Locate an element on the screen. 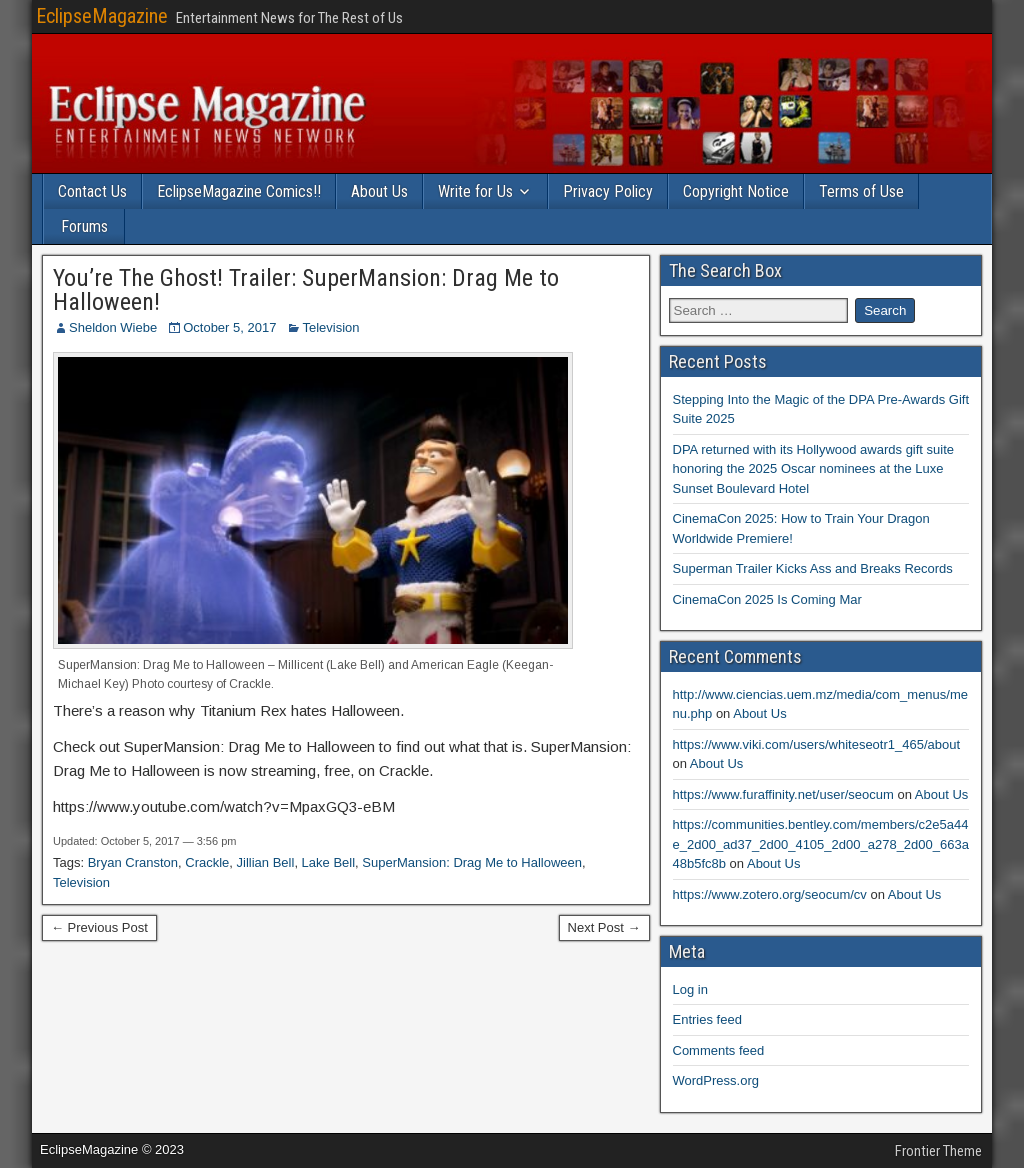 This screenshot has height=1168, width=1024. Frontier Theme is located at coordinates (938, 1151).